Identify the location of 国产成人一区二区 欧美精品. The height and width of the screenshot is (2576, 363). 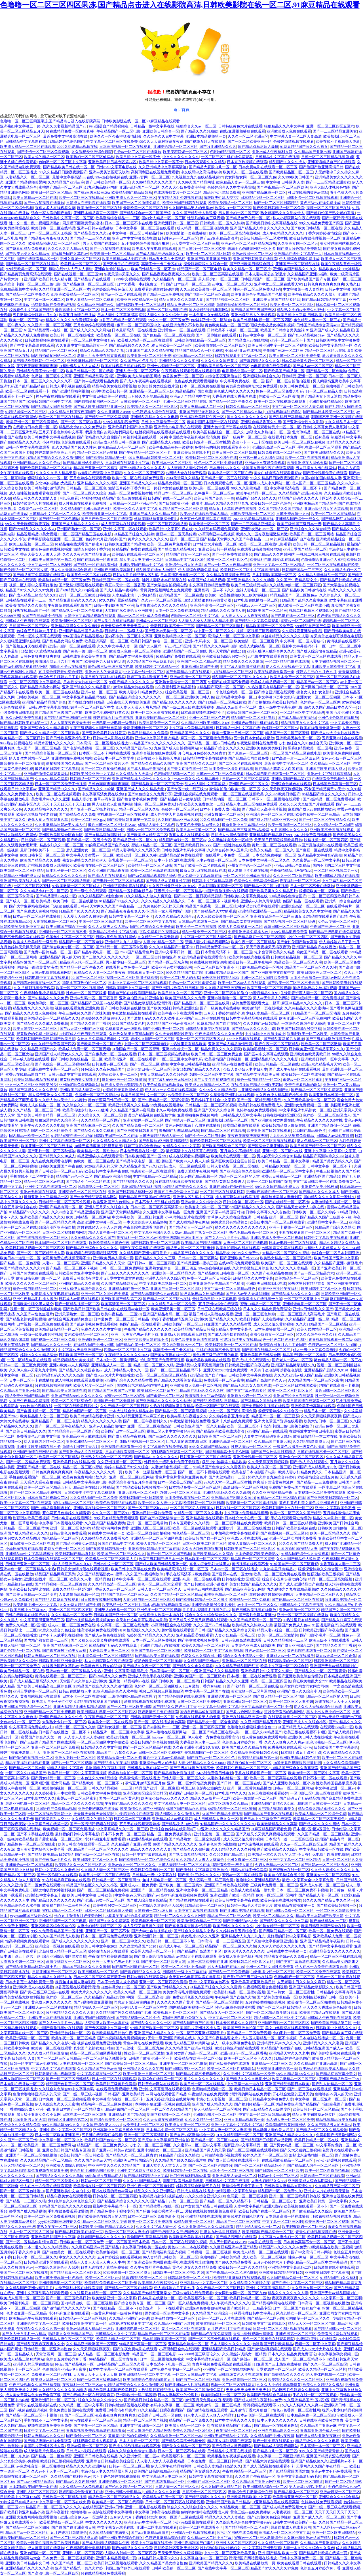
(28, 901).